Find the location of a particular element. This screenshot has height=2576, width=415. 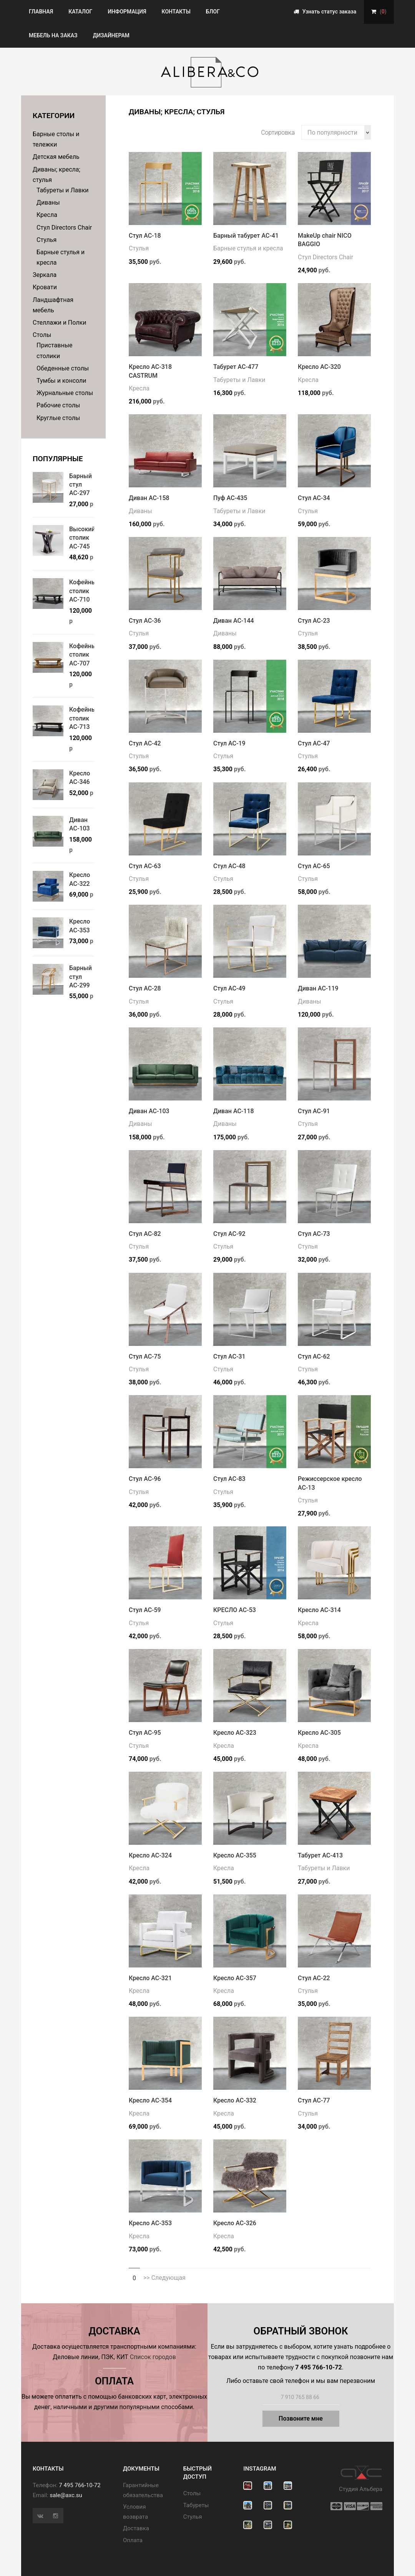

Табурет АС-413 is located at coordinates (320, 1855).